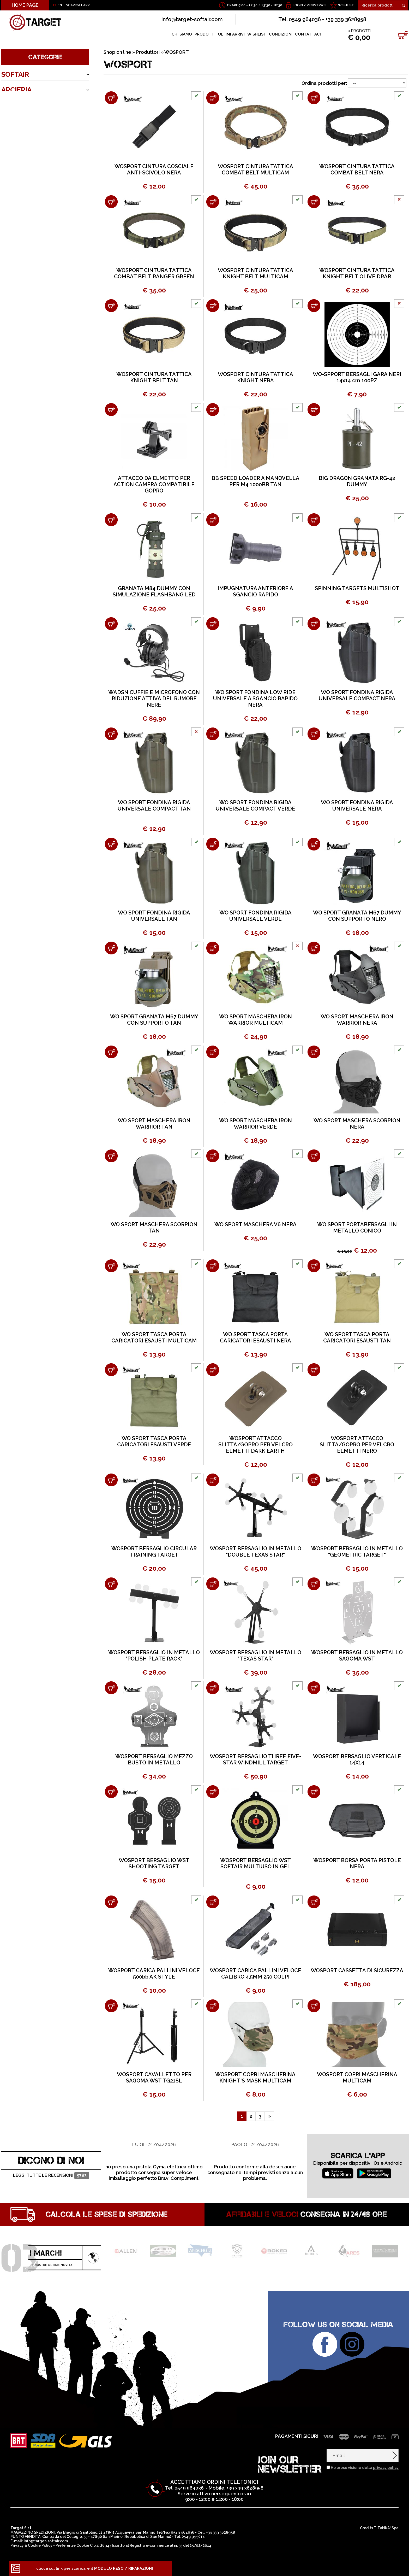 Image resolution: width=409 pixels, height=2576 pixels. I want to click on WO SPORT FONDINA LOW RIDE UNIVERSALE A SGANCIO RAPIDO NERA, so click(255, 698).